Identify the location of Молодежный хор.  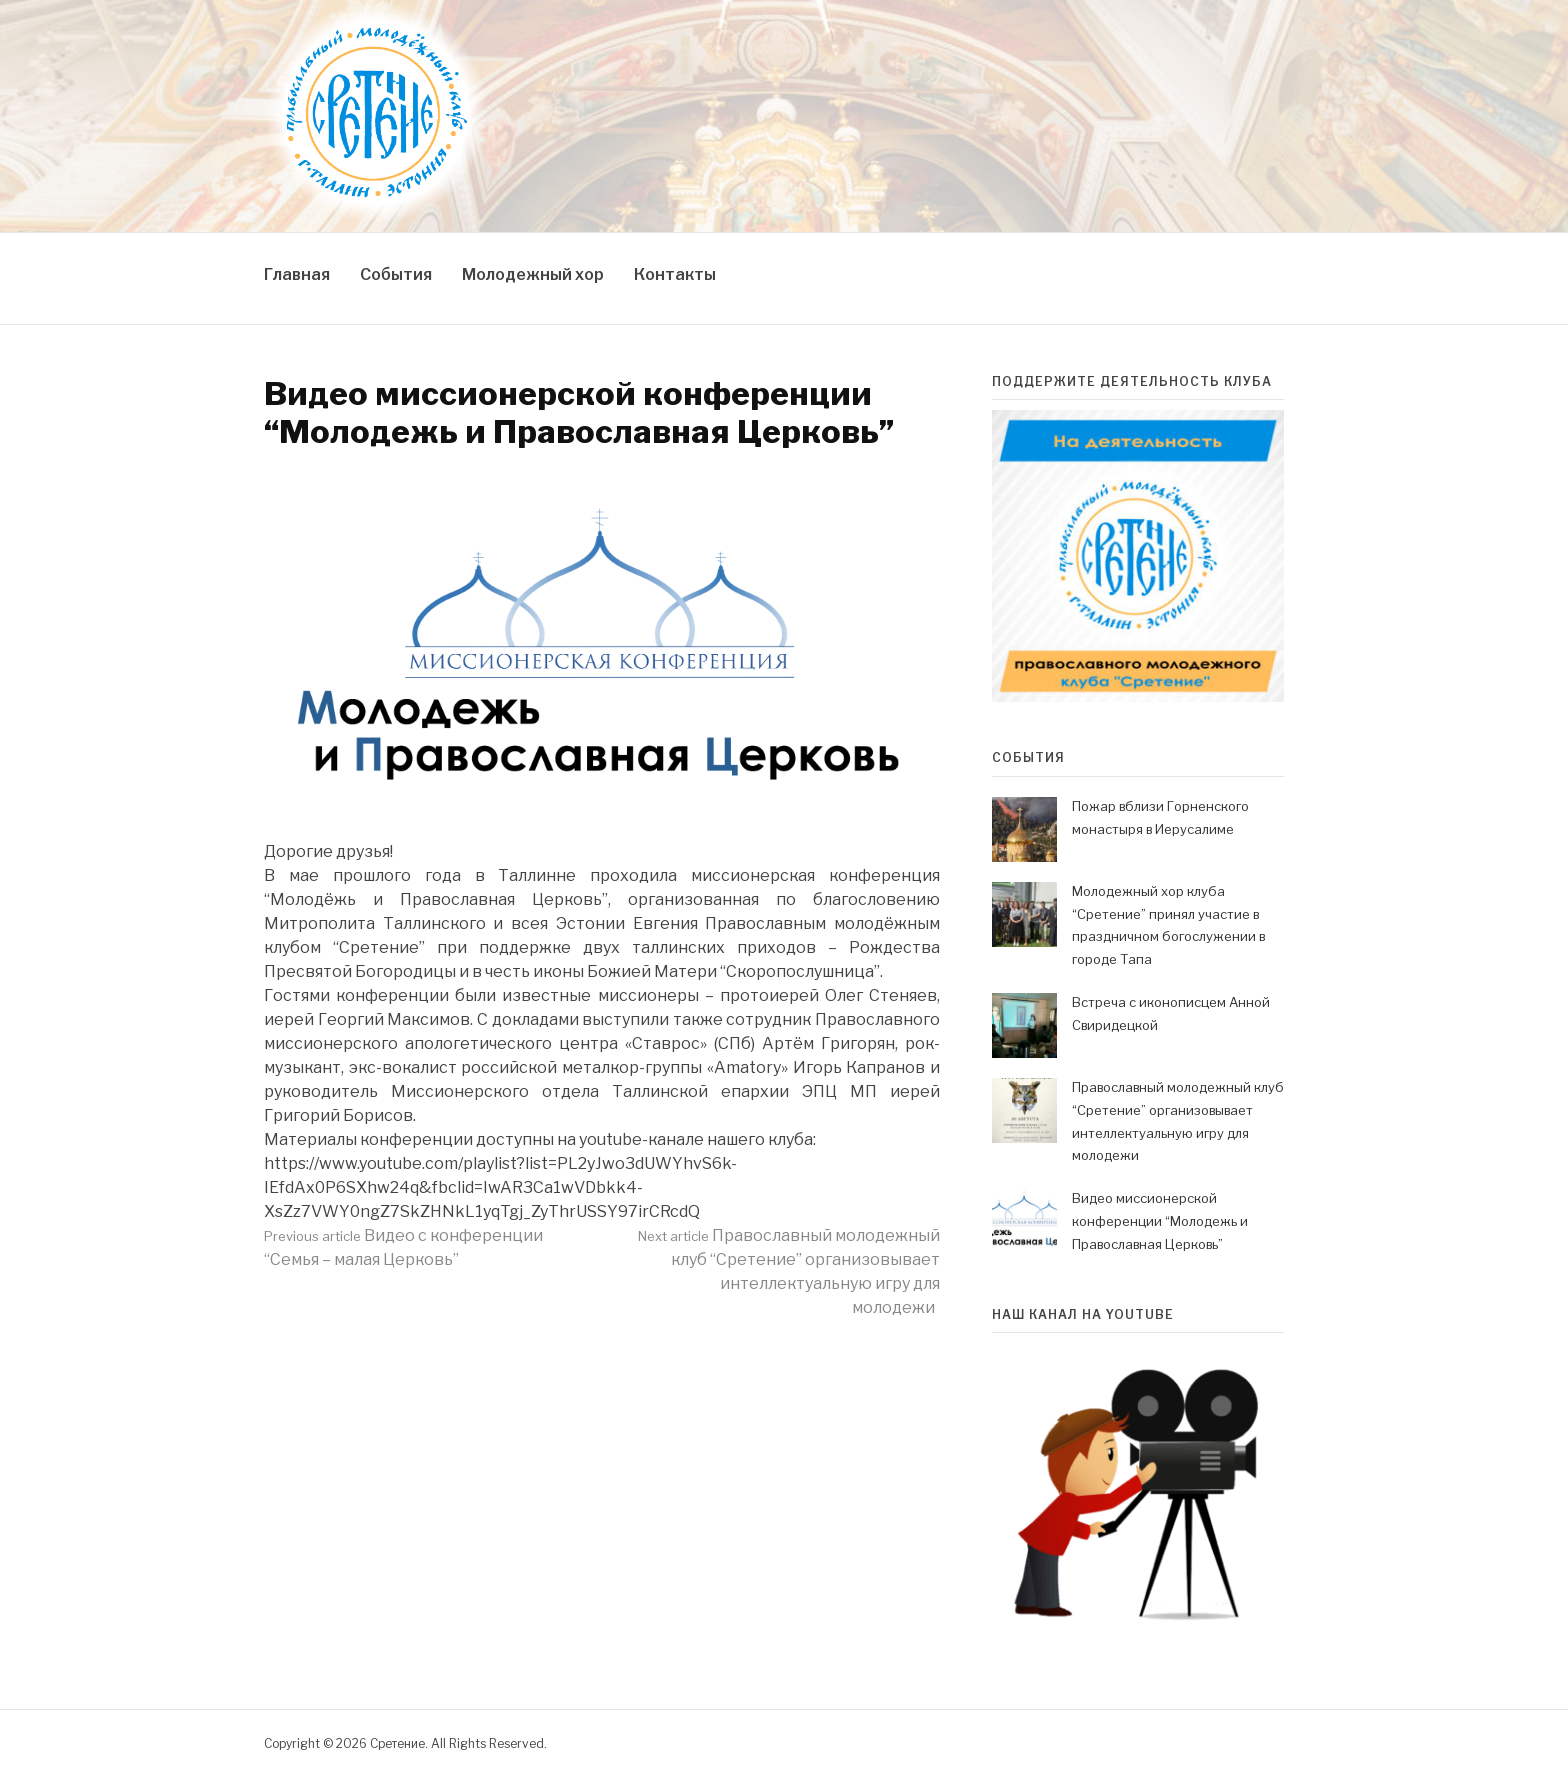
(533, 274).